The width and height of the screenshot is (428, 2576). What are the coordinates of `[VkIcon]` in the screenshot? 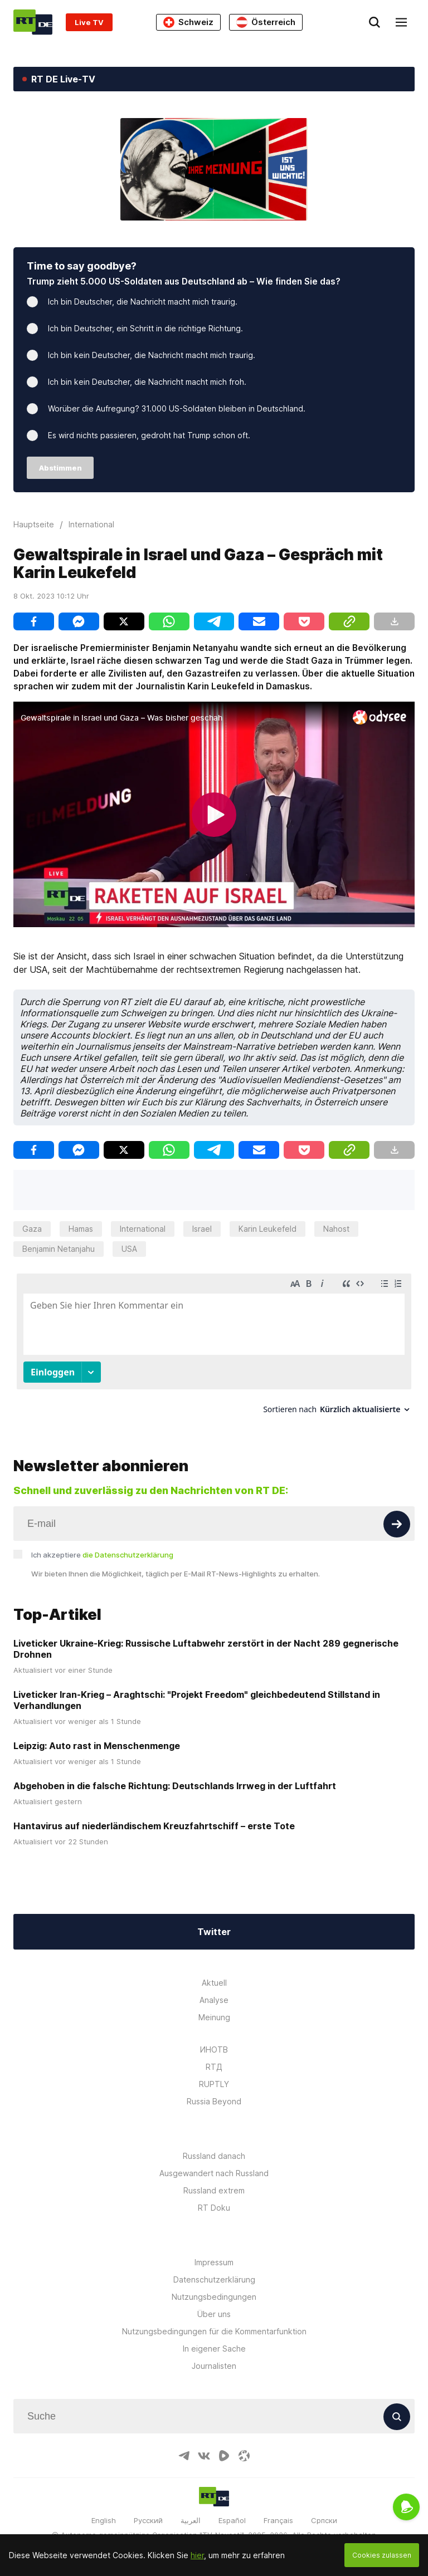 It's located at (204, 2456).